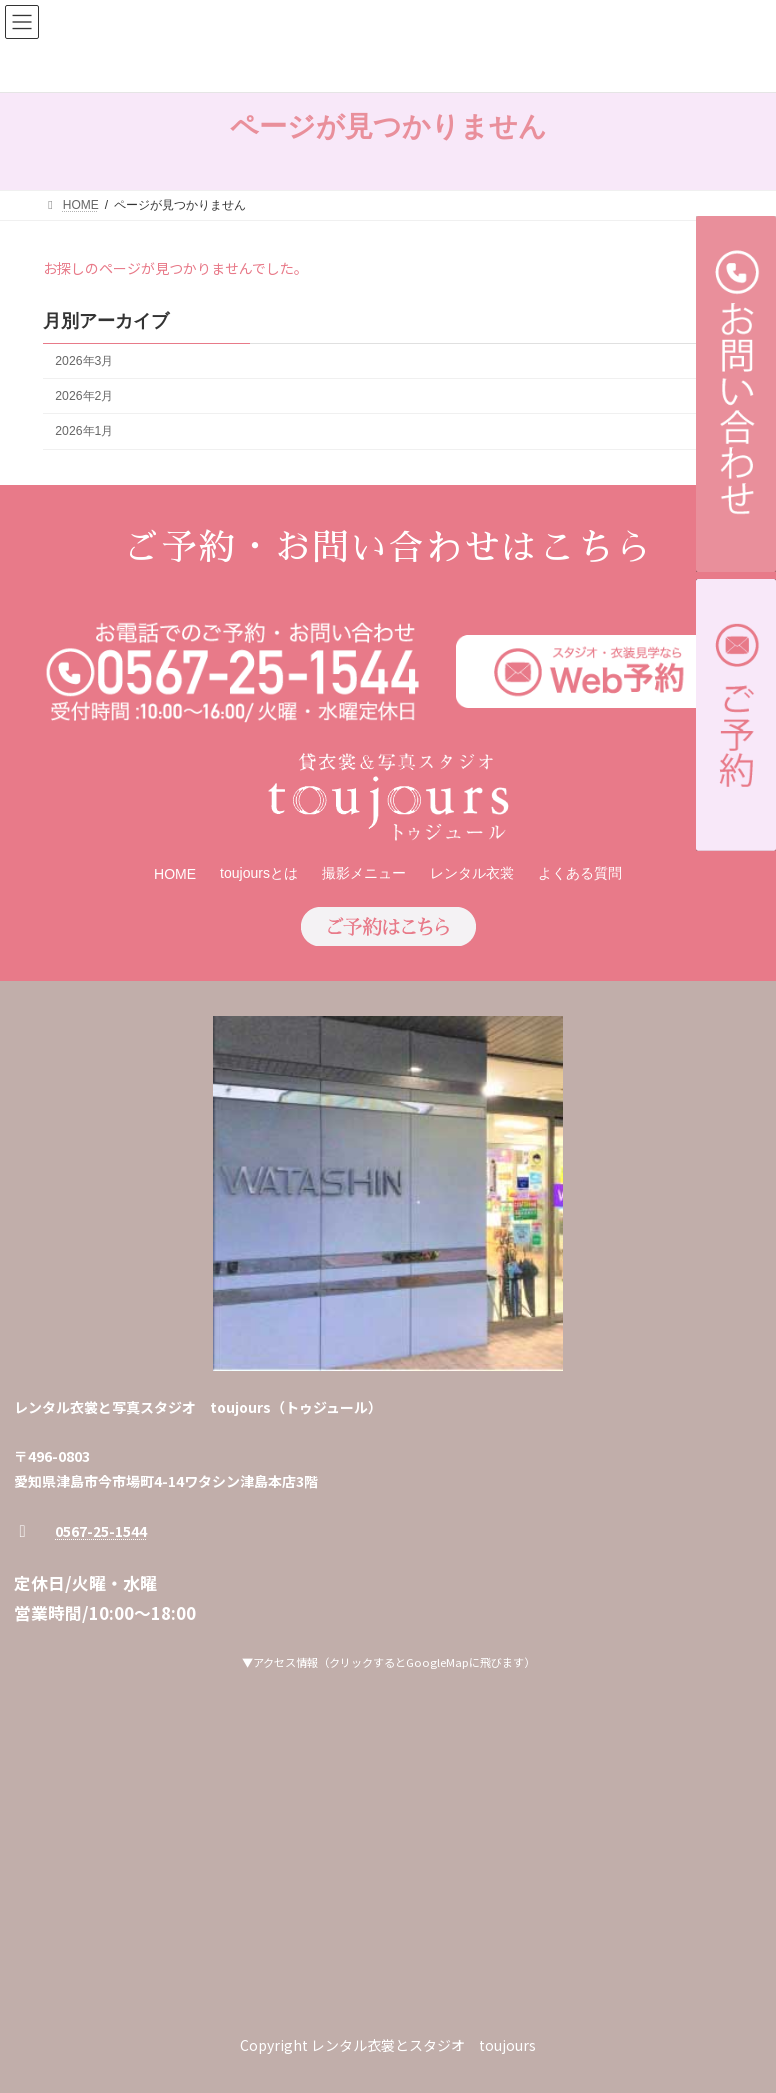 This screenshot has width=776, height=2093. I want to click on 2026年3月, so click(84, 361).